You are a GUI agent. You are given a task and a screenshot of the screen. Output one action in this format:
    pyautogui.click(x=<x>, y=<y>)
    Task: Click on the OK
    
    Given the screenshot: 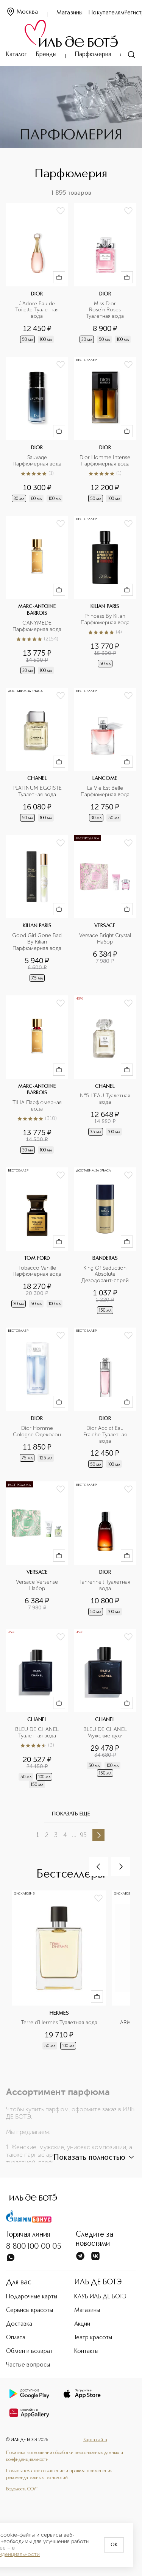 What is the action you would take?
    pyautogui.click(x=114, y=2545)
    